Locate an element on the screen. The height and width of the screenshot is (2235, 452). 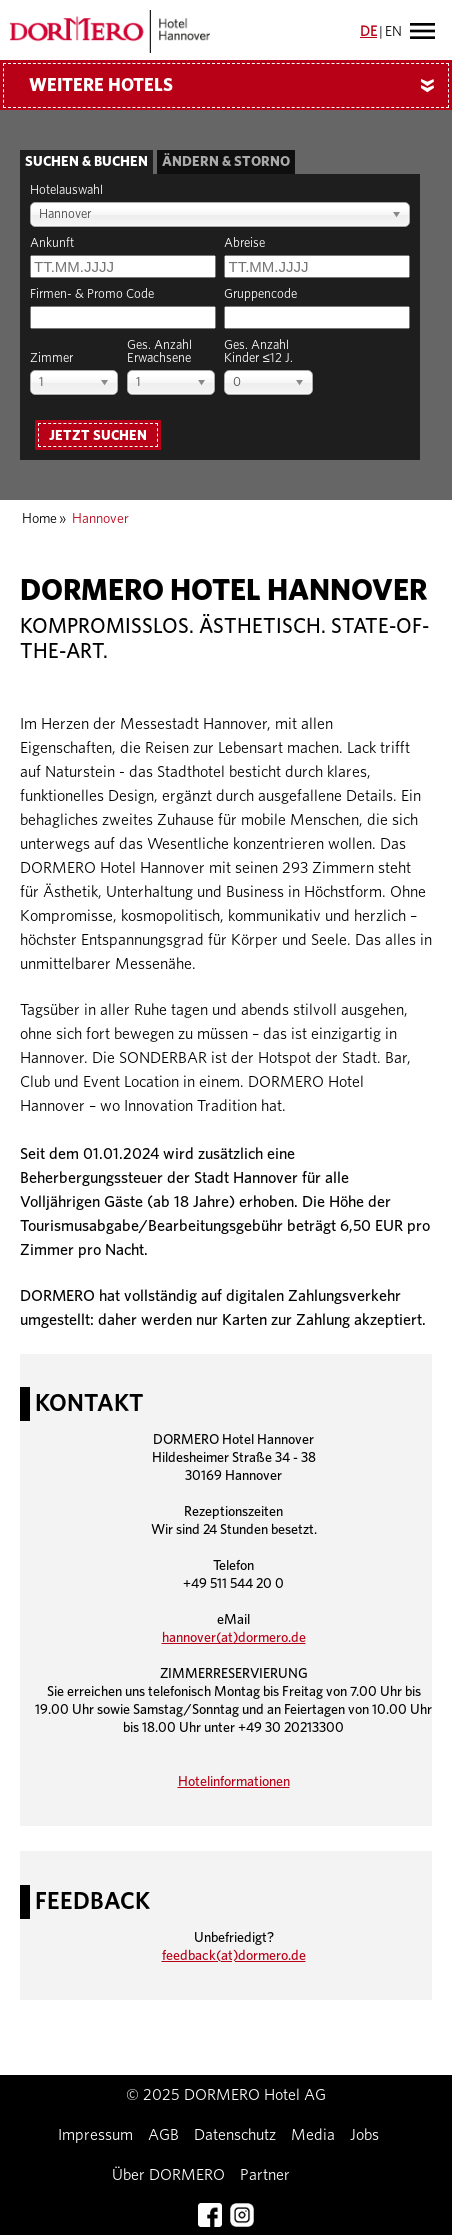
Über DORMERO is located at coordinates (168, 2175).